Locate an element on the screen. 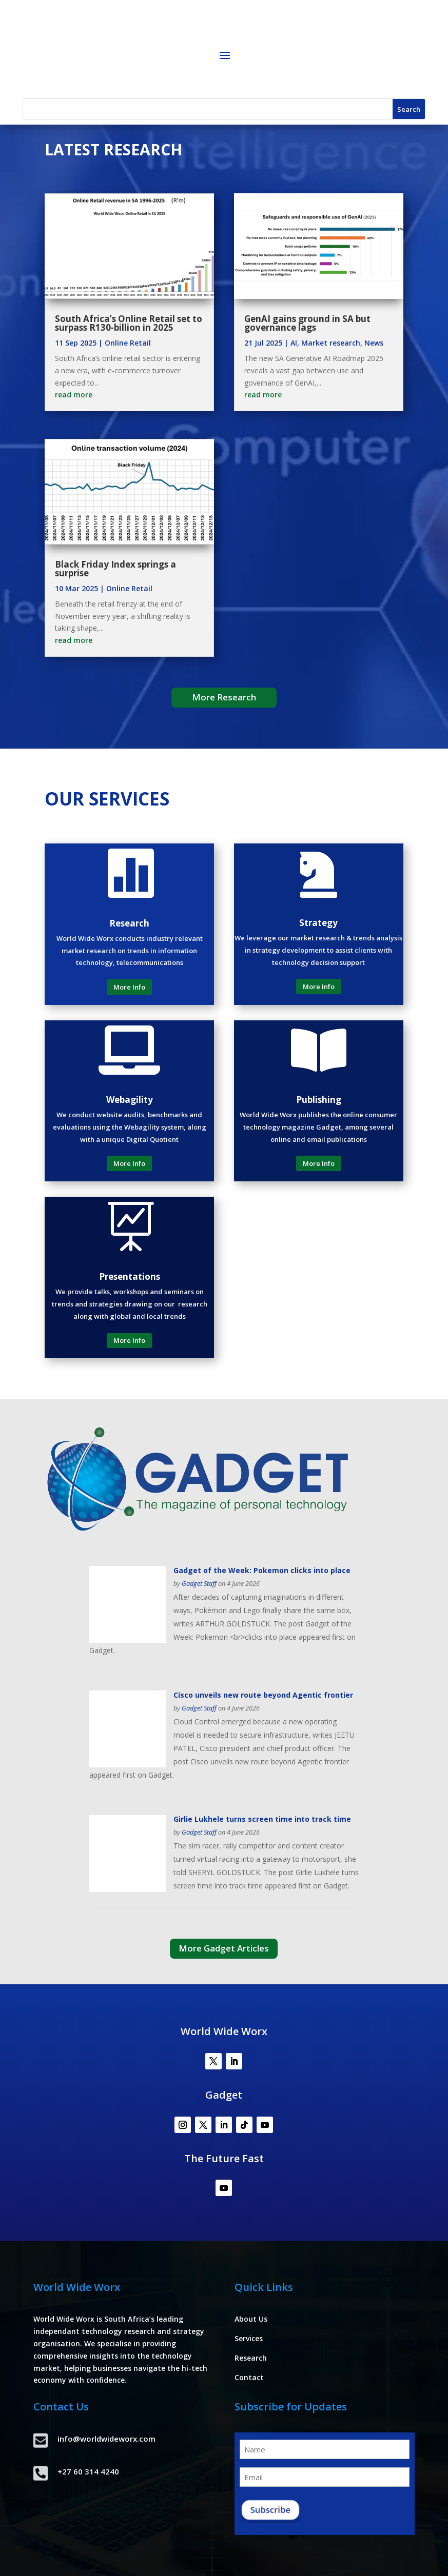  read more is located at coordinates (73, 394).